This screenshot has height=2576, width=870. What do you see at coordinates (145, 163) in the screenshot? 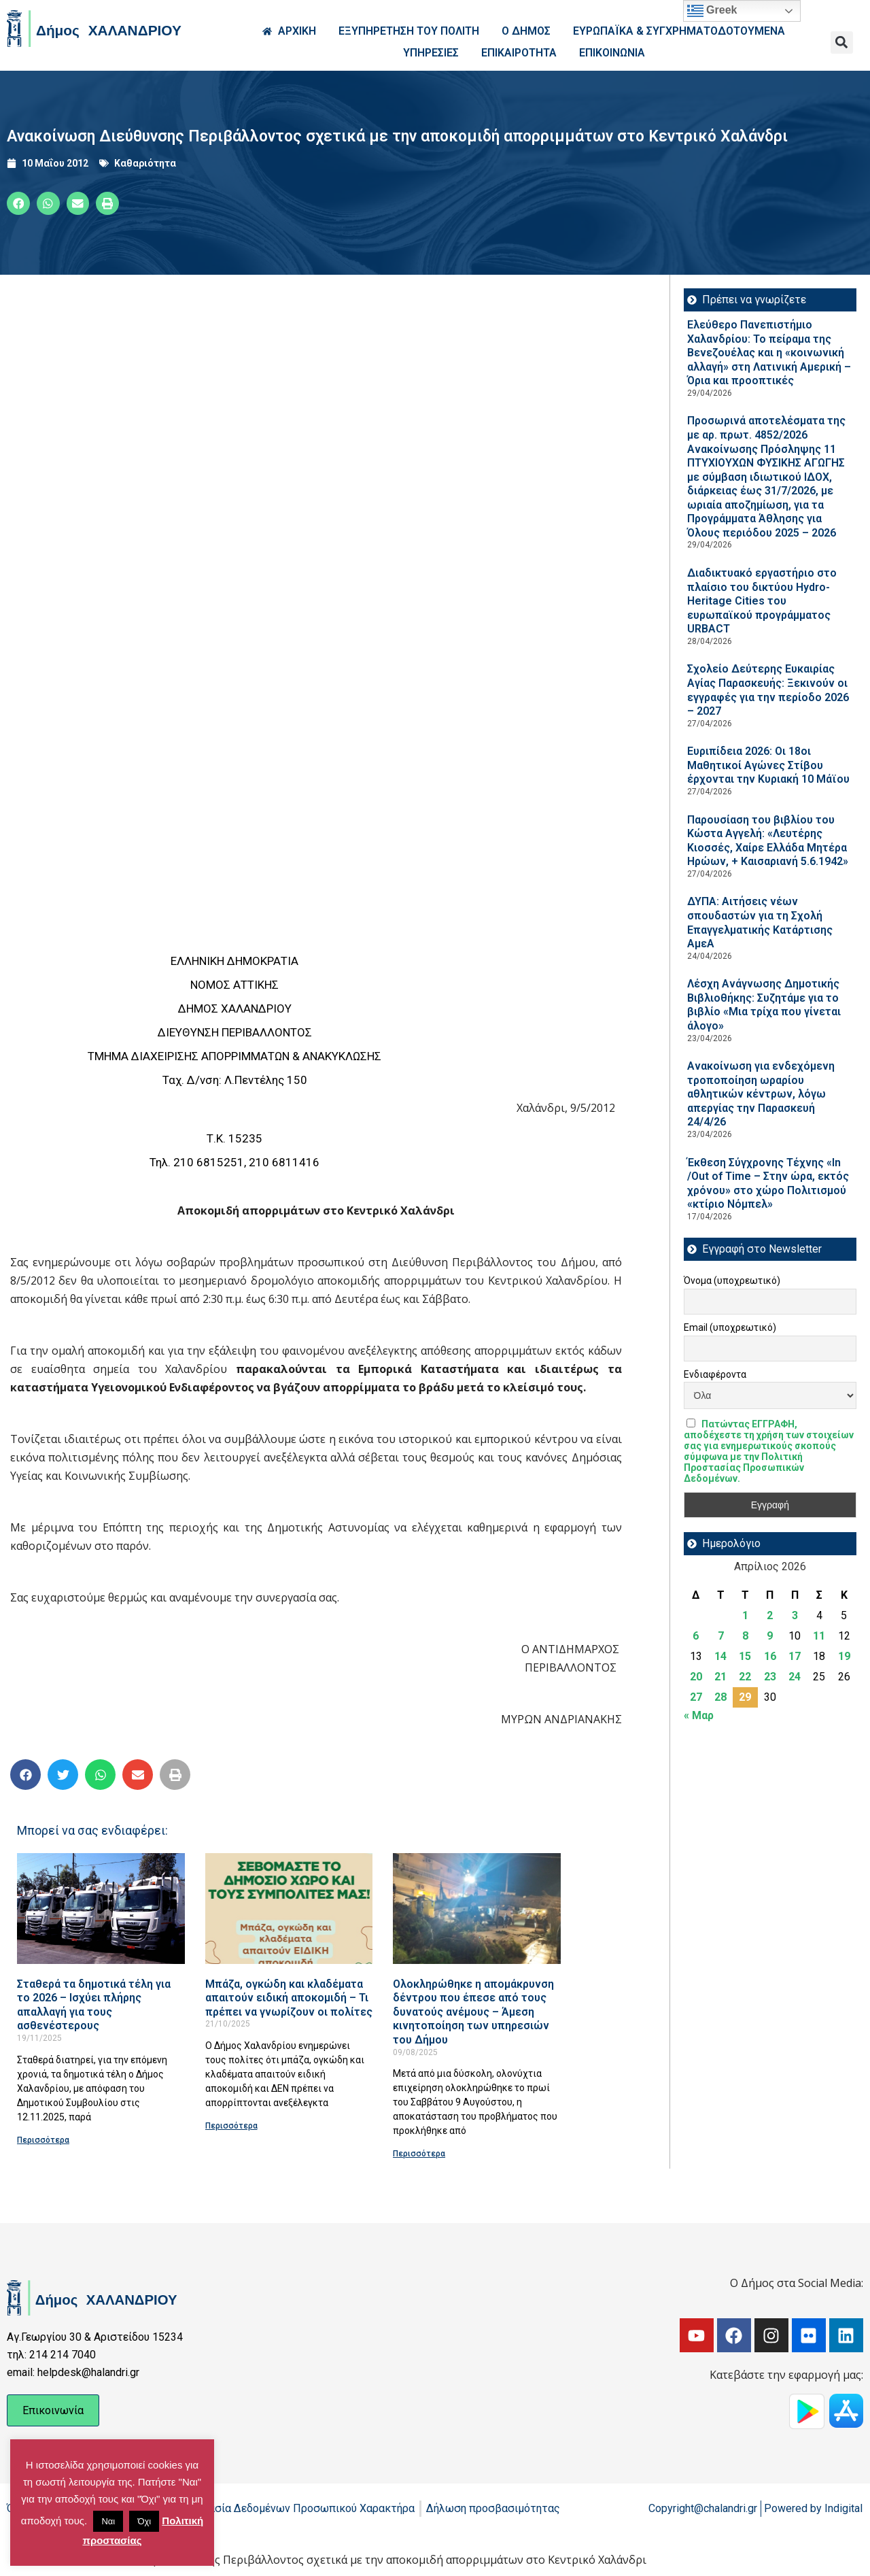
I see `Καθαριότητα` at bounding box center [145, 163].